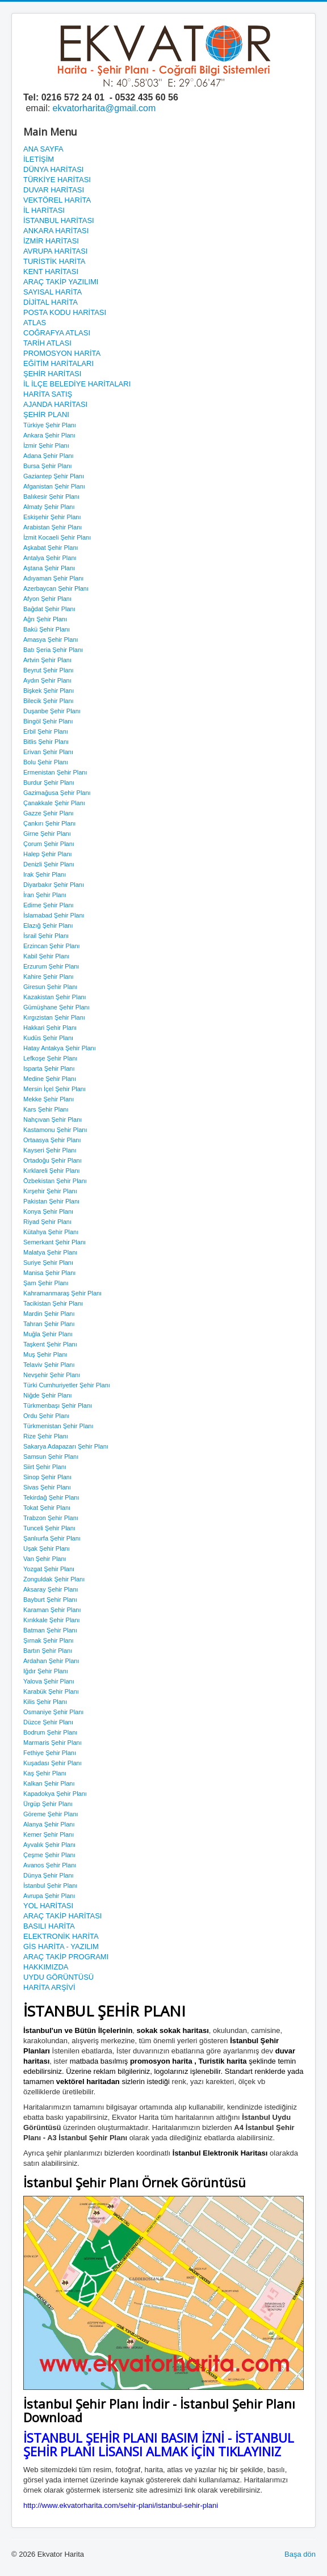 The width and height of the screenshot is (327, 2576). What do you see at coordinates (55, 1793) in the screenshot?
I see `Kapadokya Şehir Planı` at bounding box center [55, 1793].